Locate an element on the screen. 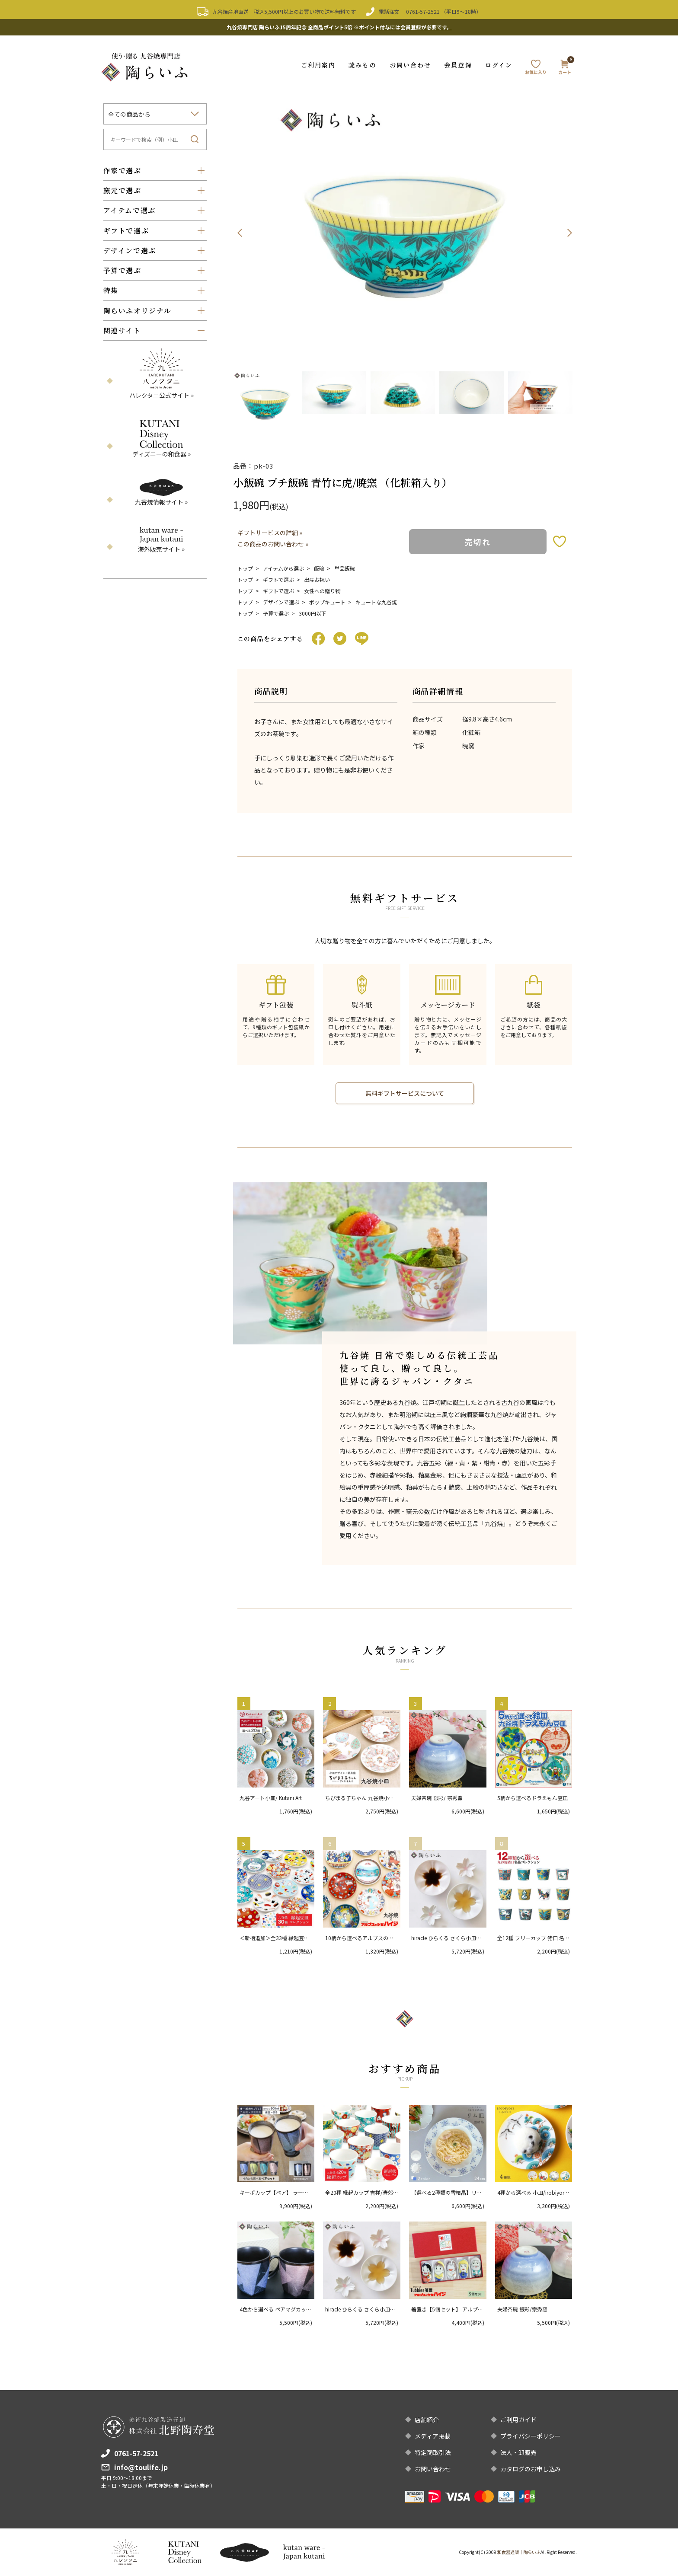  ログイン is located at coordinates (498, 65).